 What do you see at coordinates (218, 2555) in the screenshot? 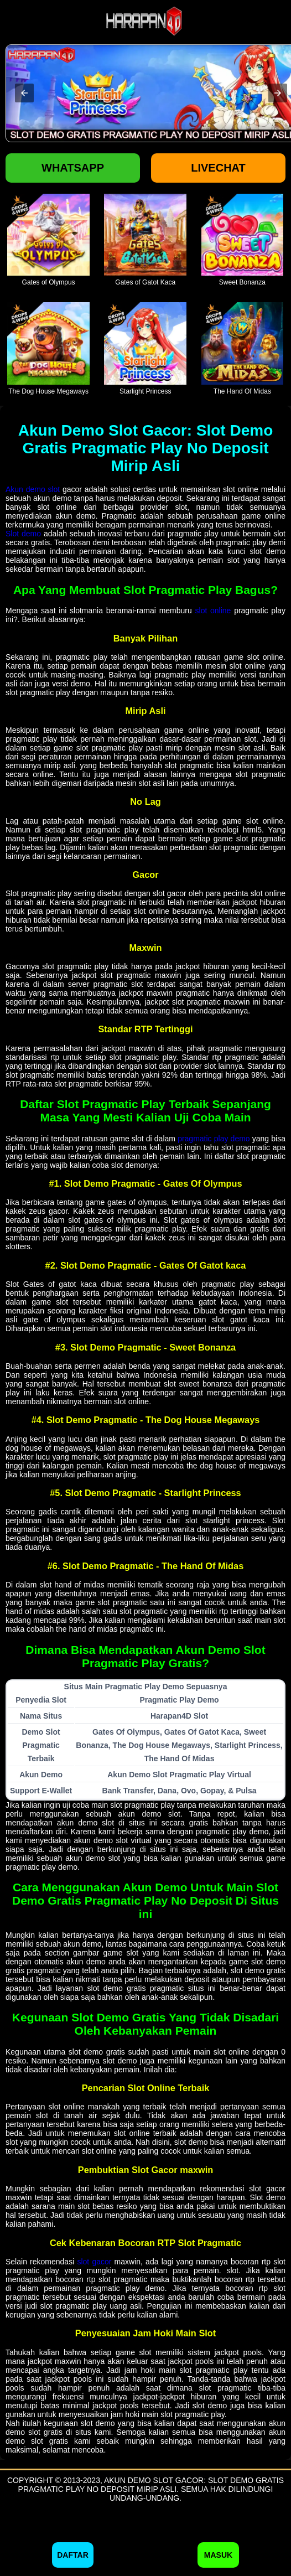
I see `Masuk` at bounding box center [218, 2555].